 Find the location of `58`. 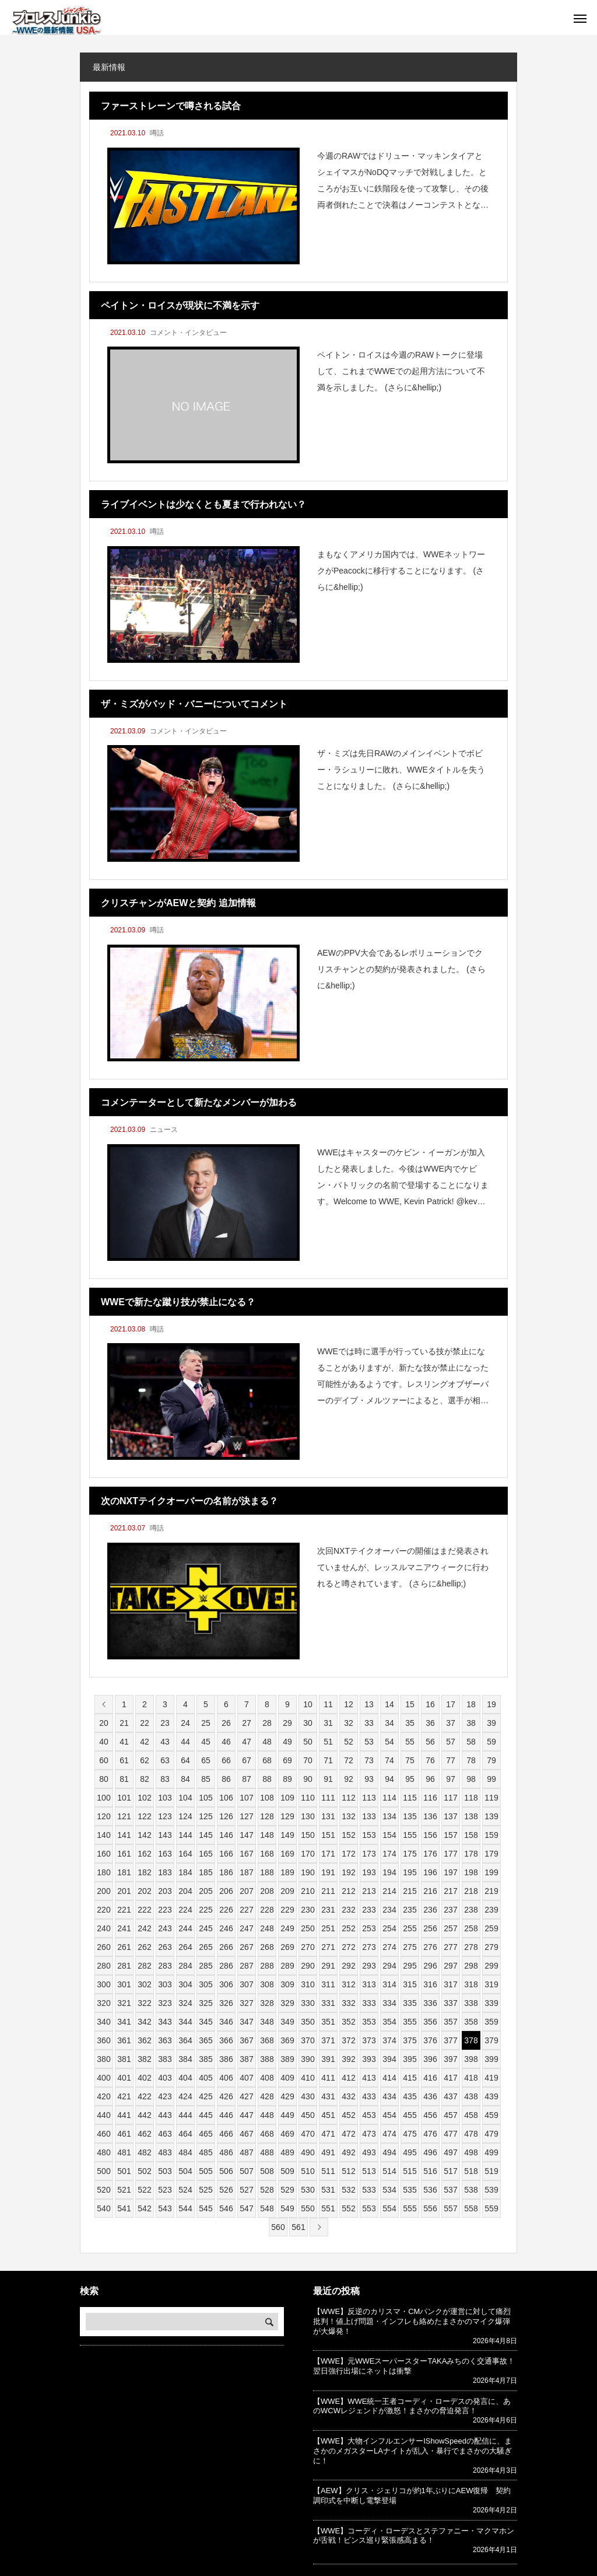

58 is located at coordinates (471, 1741).